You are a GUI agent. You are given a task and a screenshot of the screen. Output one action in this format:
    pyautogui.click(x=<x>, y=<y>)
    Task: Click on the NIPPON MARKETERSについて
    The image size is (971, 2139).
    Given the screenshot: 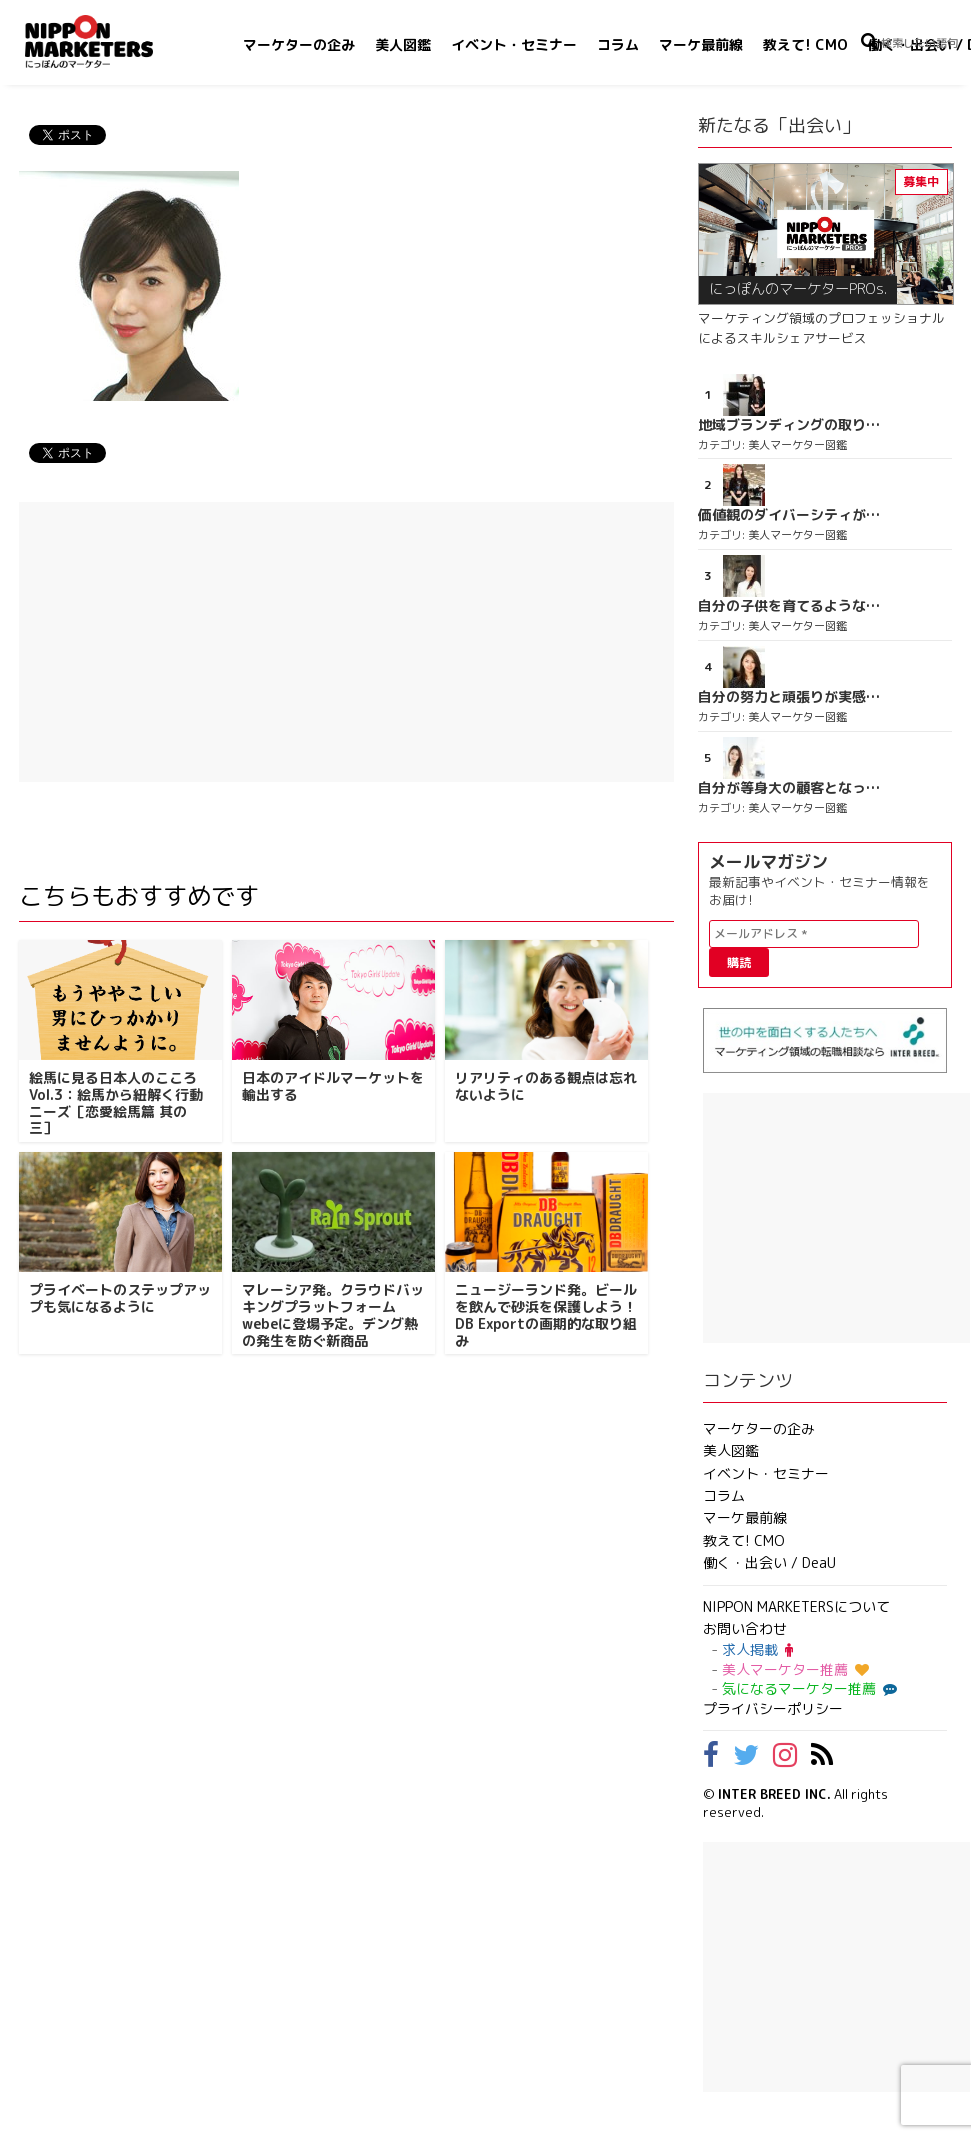 What is the action you would take?
    pyautogui.click(x=796, y=1606)
    